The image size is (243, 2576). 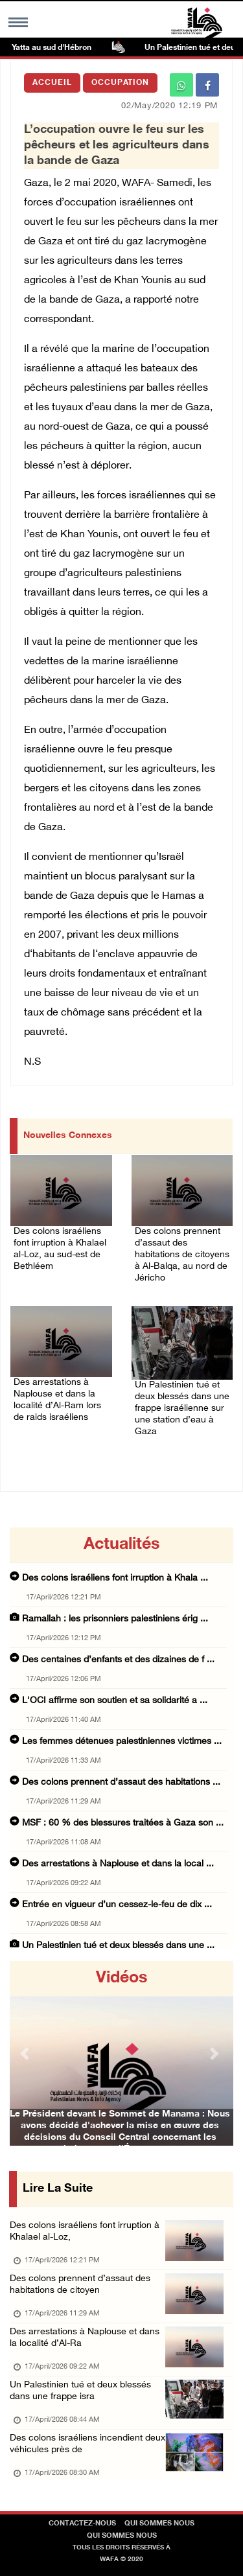 I want to click on Occupation, so click(x=120, y=82).